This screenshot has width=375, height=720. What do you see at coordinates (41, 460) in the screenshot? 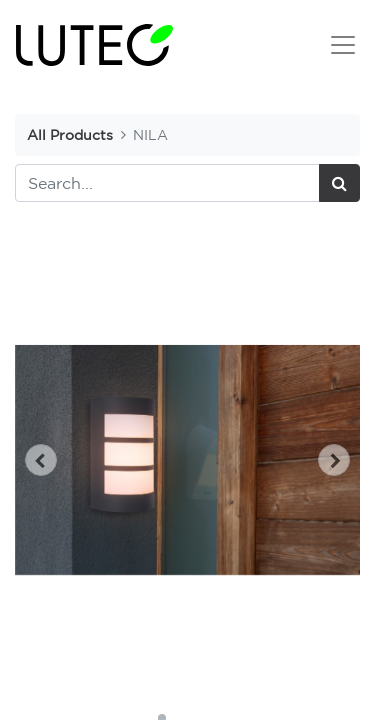
I see `[button]` at bounding box center [41, 460].